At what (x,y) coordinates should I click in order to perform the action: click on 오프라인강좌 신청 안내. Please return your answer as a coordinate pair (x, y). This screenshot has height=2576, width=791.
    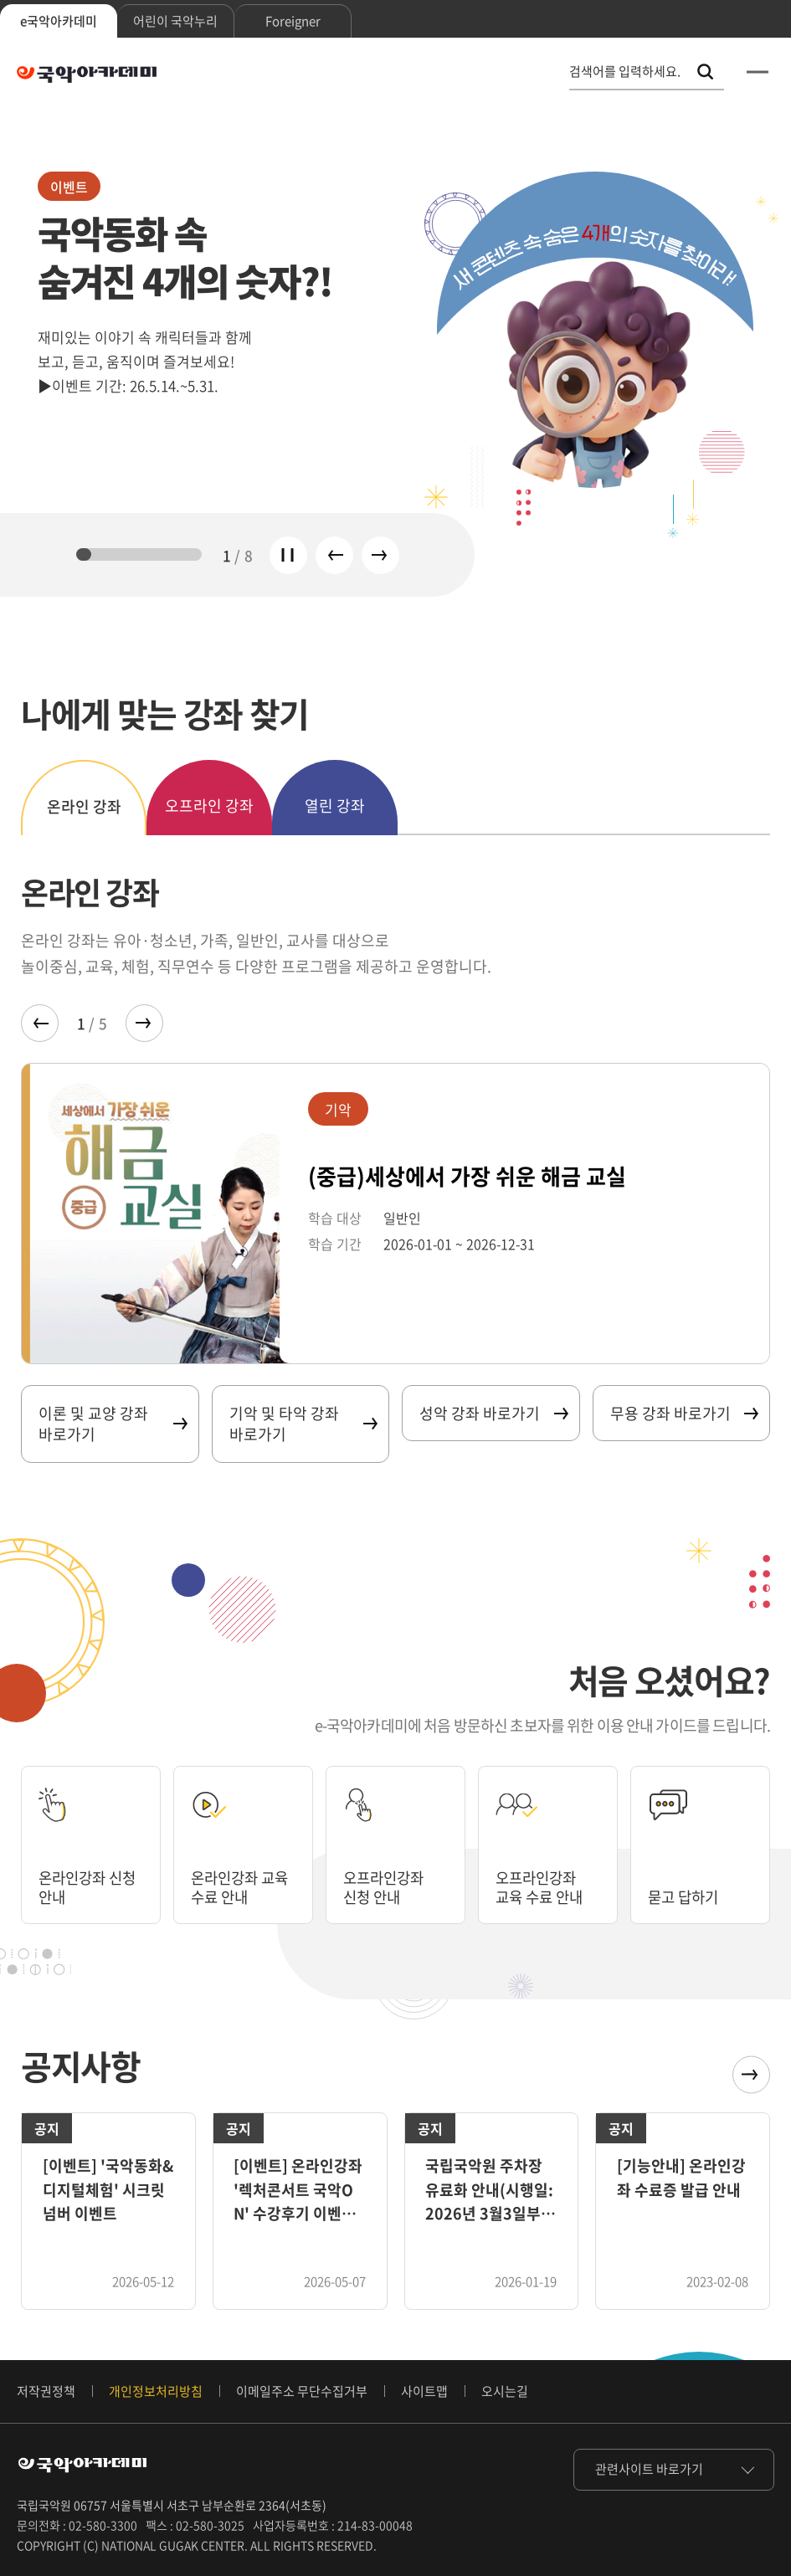
    Looking at the image, I should click on (386, 1886).